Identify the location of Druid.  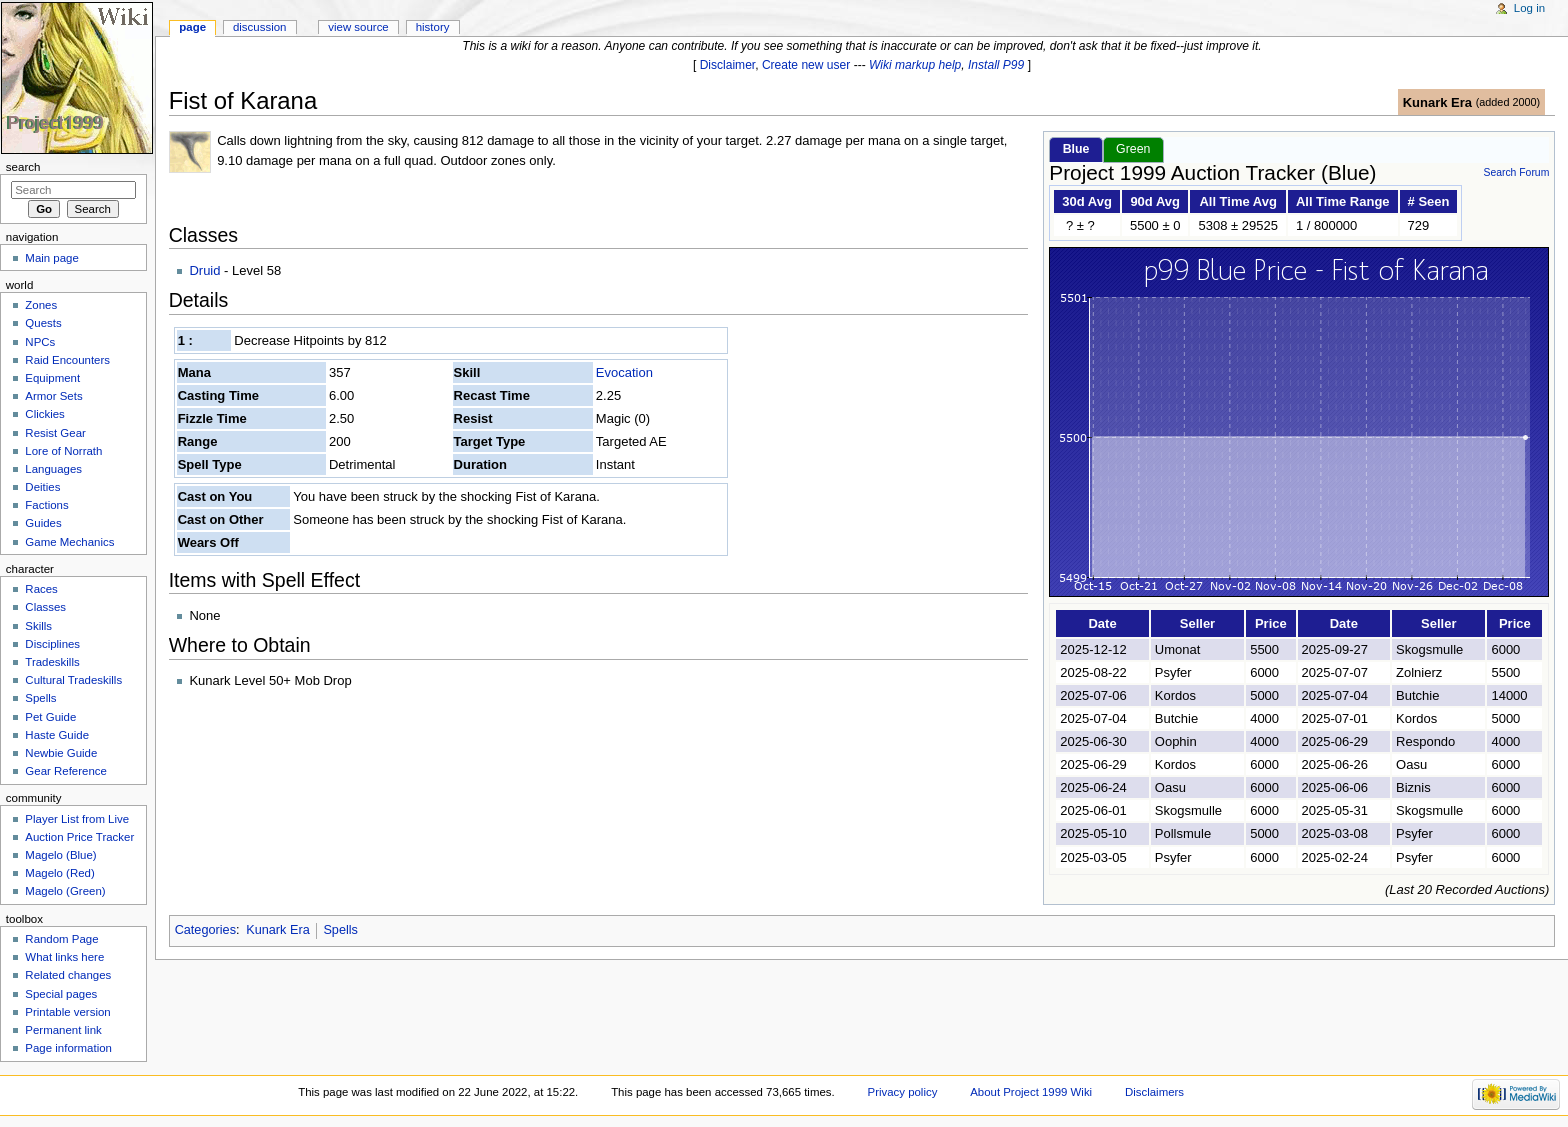
(204, 270).